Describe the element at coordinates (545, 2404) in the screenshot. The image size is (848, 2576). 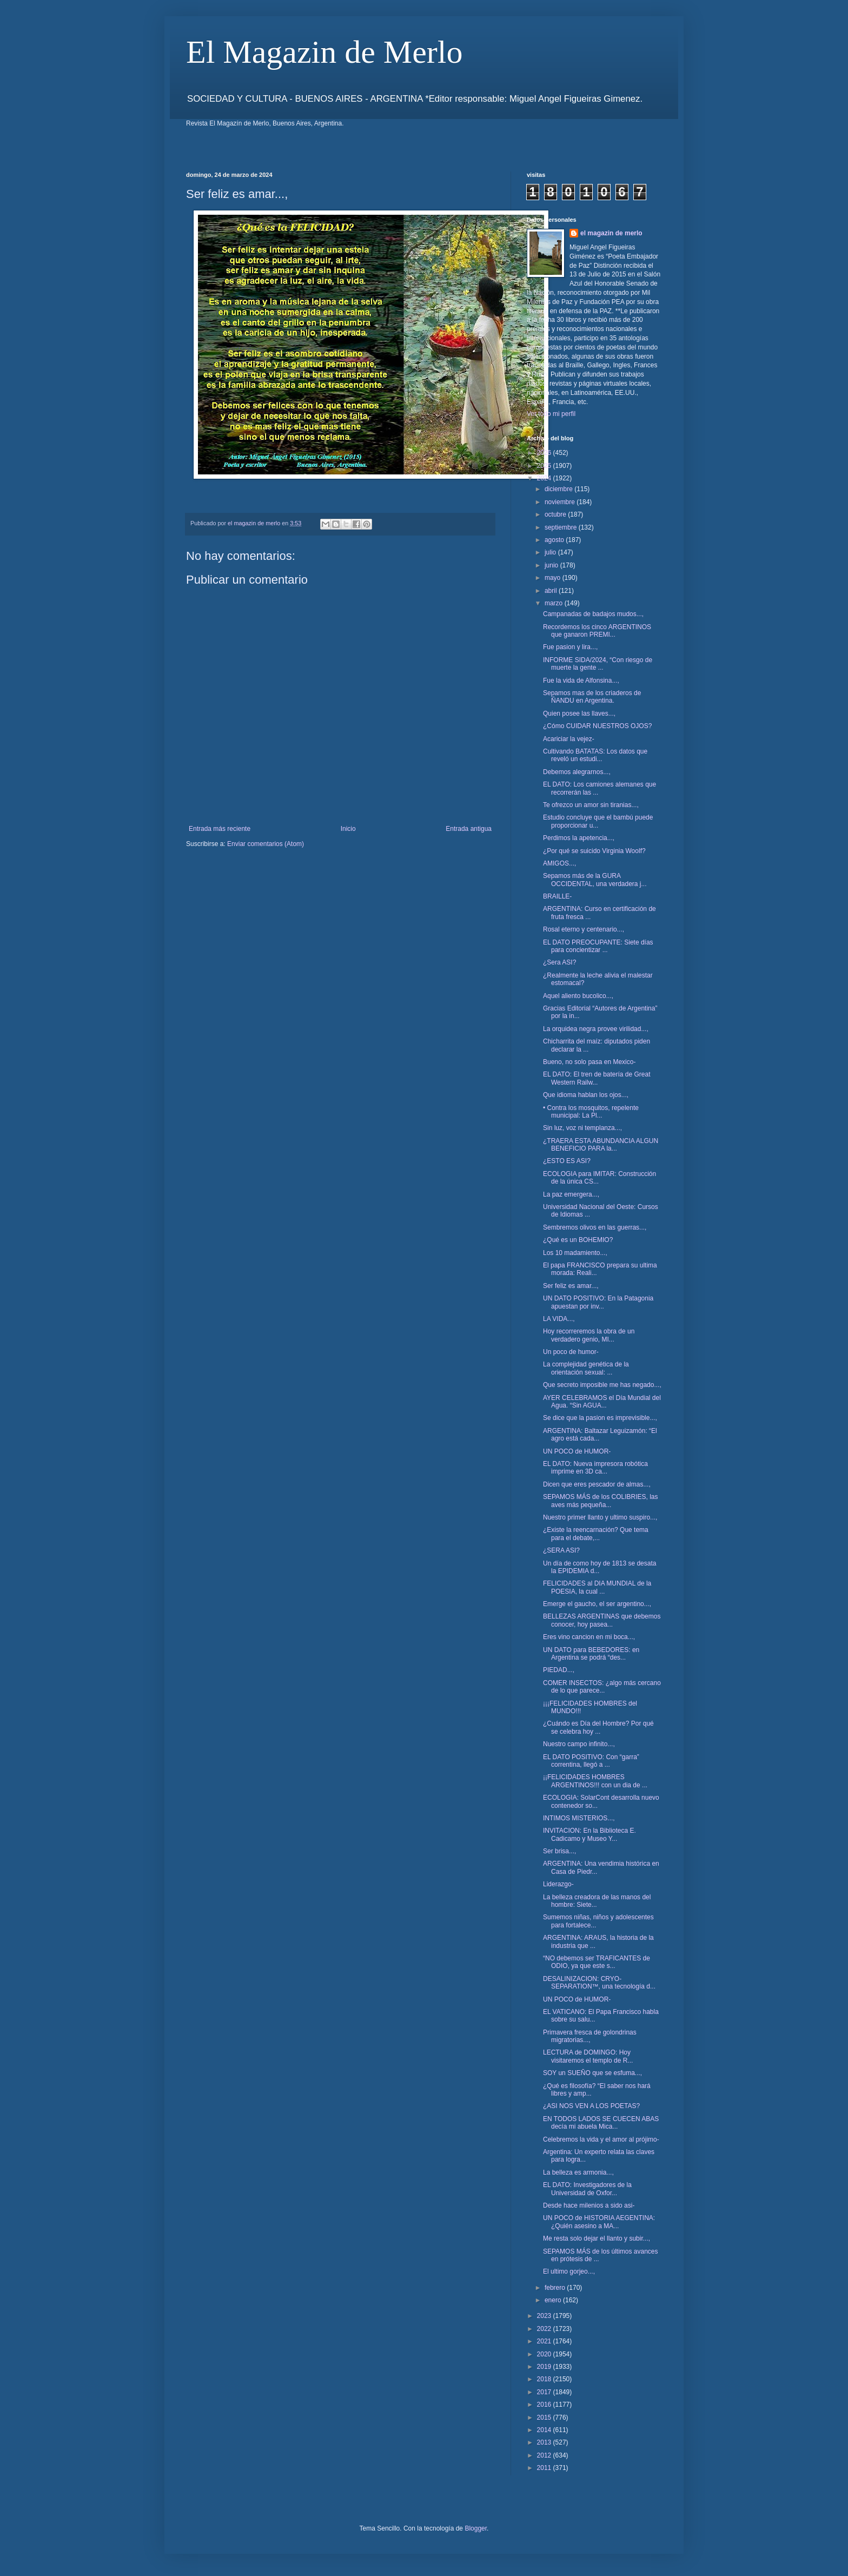
I see `2016` at that location.